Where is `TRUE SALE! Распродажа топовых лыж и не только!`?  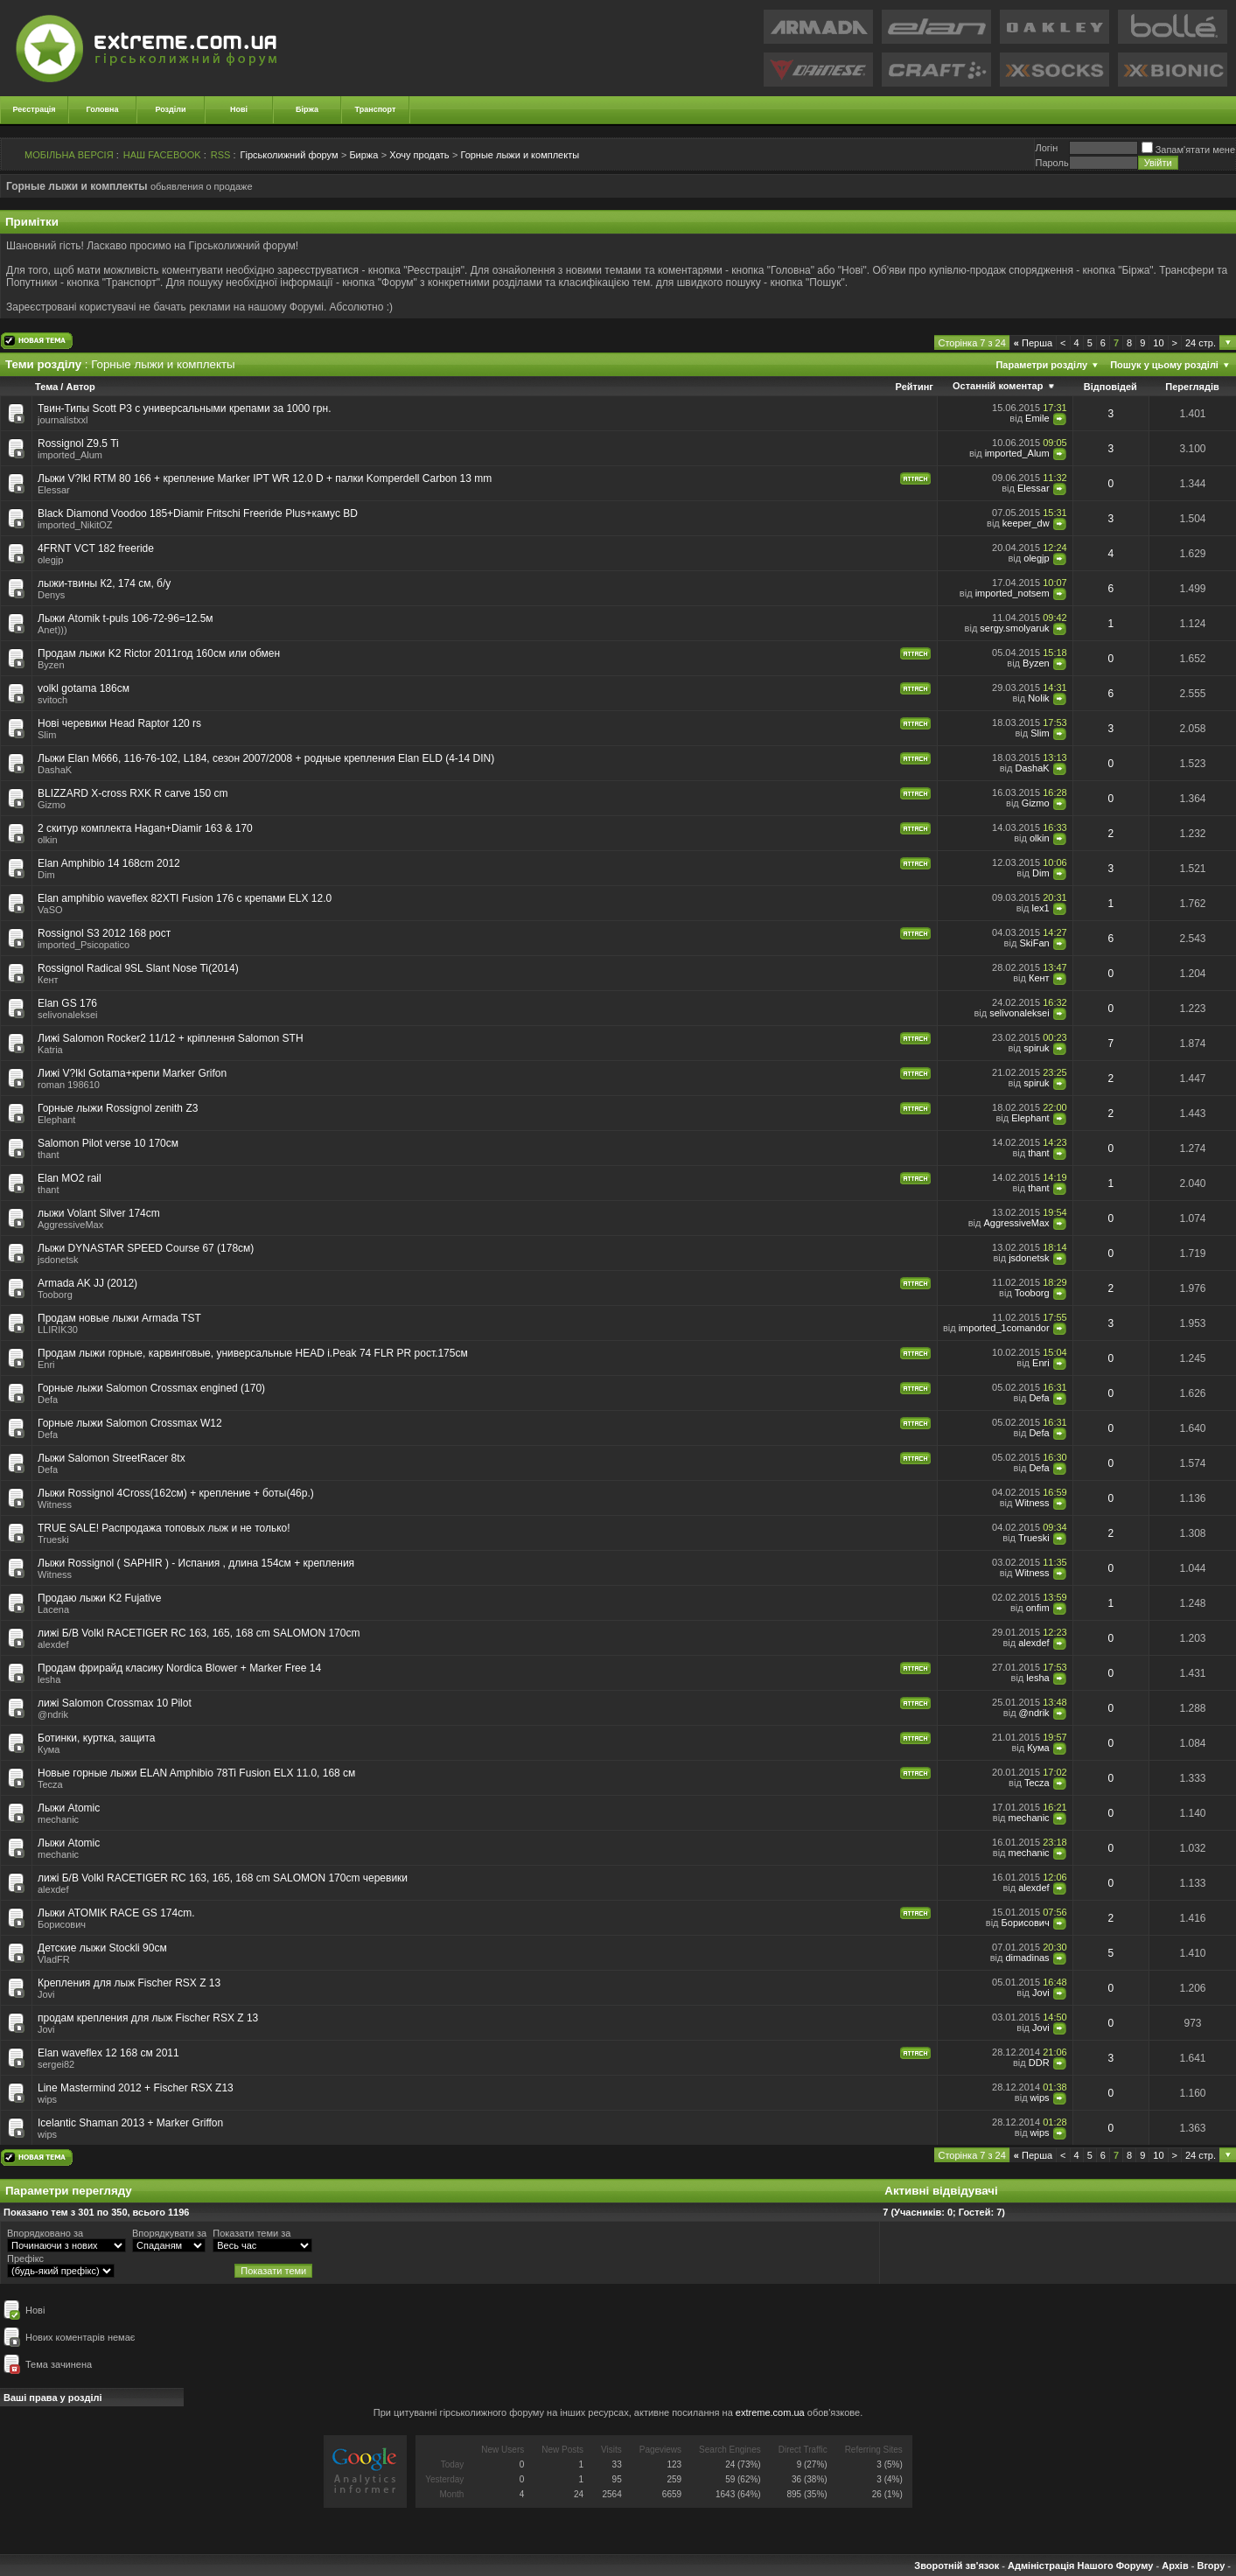
TRUE SALE! Распродажа топовых лыж и не только! is located at coordinates (164, 1528).